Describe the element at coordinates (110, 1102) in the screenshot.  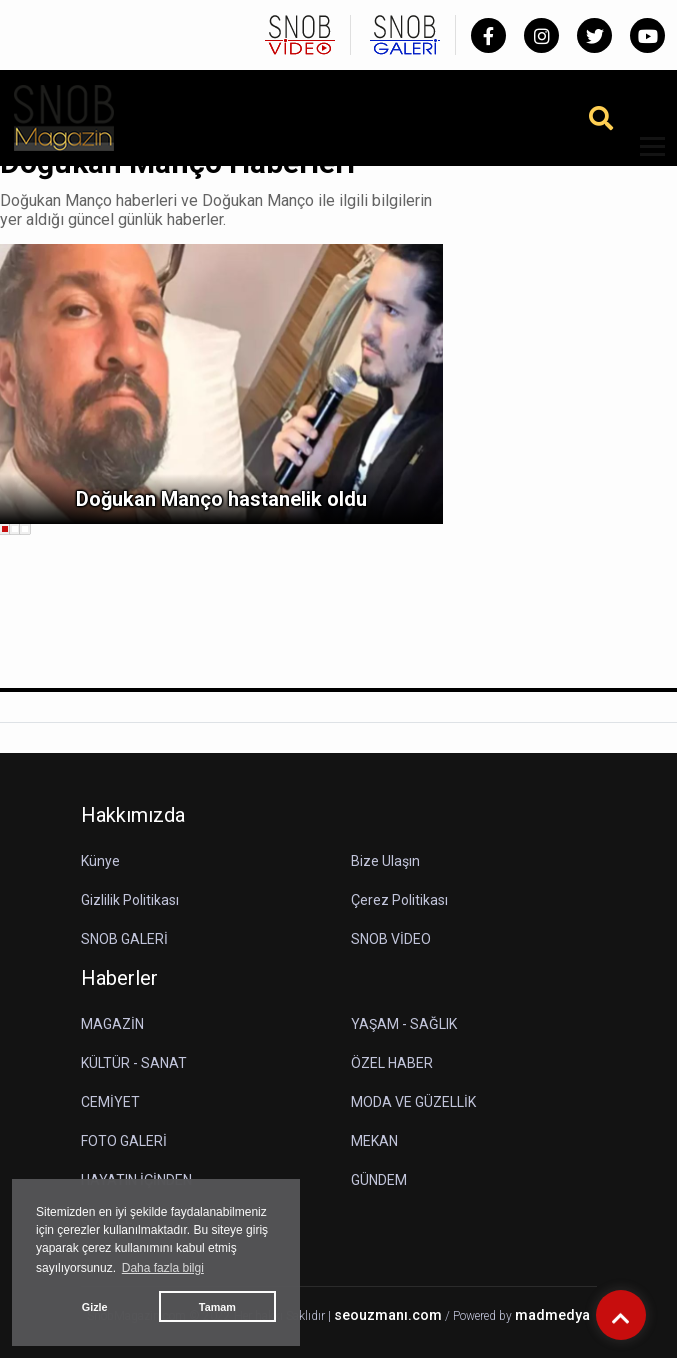
I see `CEMİYET` at that location.